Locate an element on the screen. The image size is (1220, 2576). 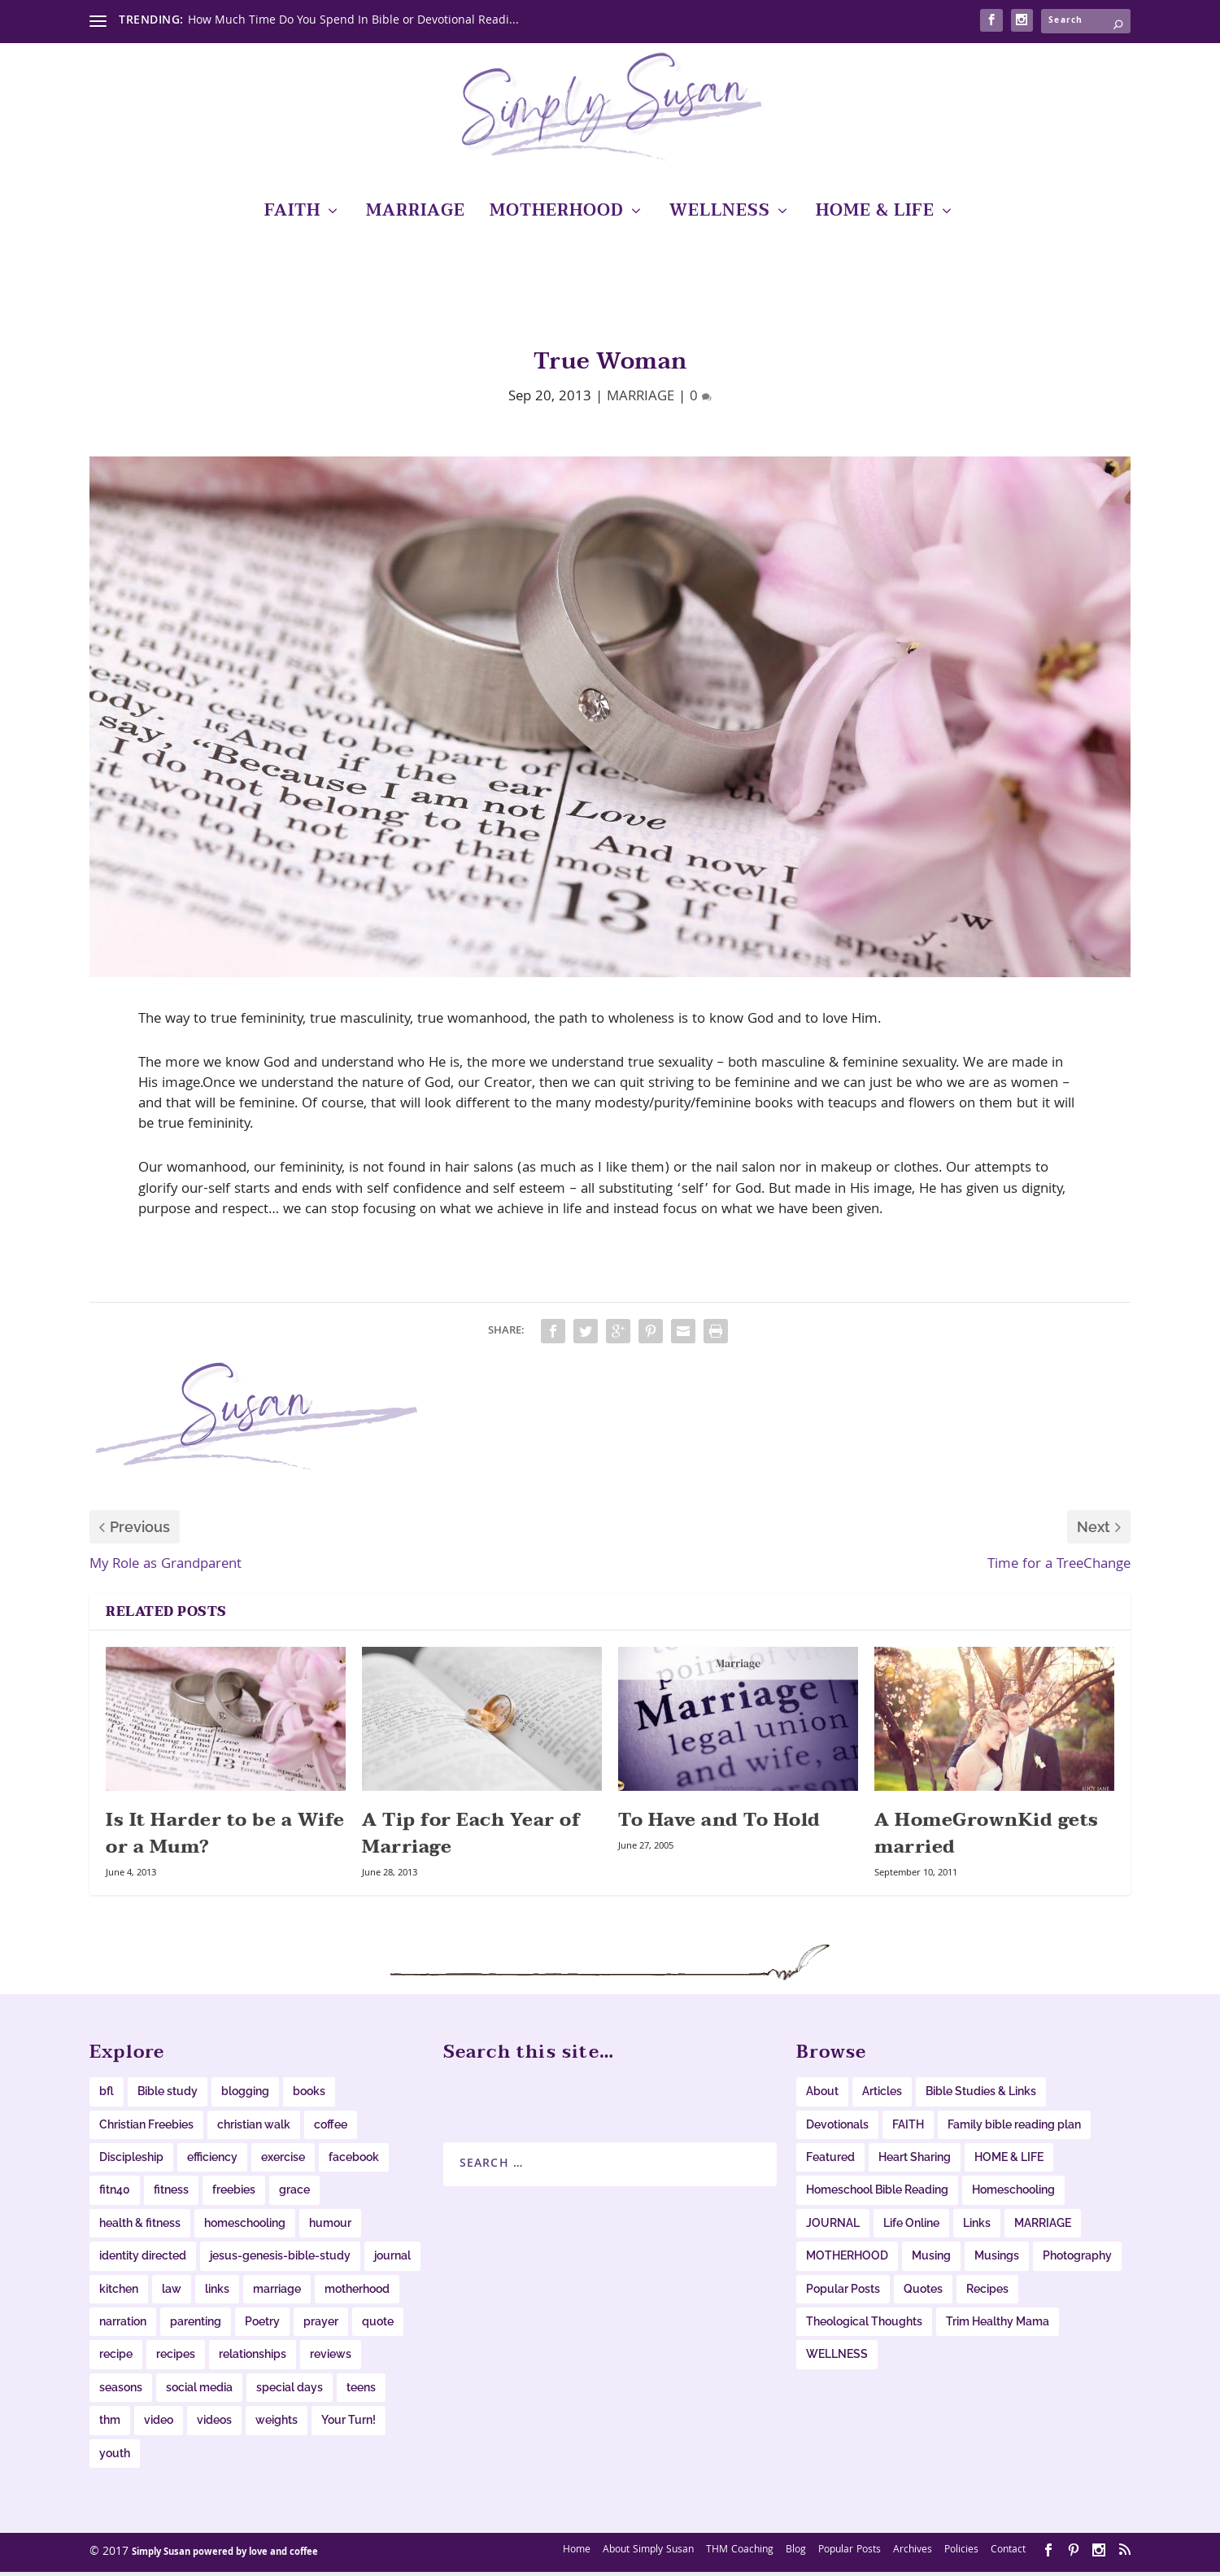
Bible Studies & Links [Bible Studies & Links (31 items)] is located at coordinates (981, 2095).